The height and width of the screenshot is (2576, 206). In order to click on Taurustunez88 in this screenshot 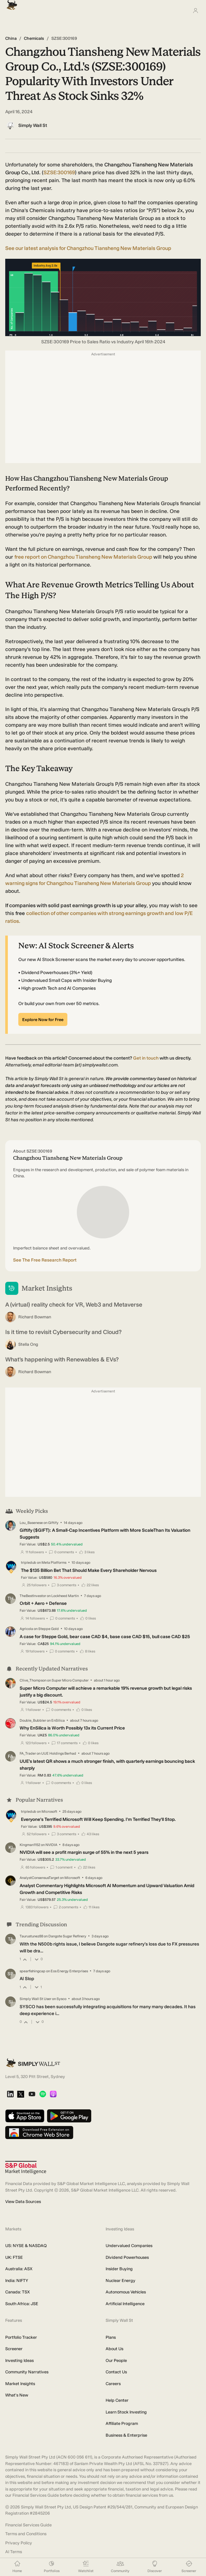, I will do `click(31, 1936)`.